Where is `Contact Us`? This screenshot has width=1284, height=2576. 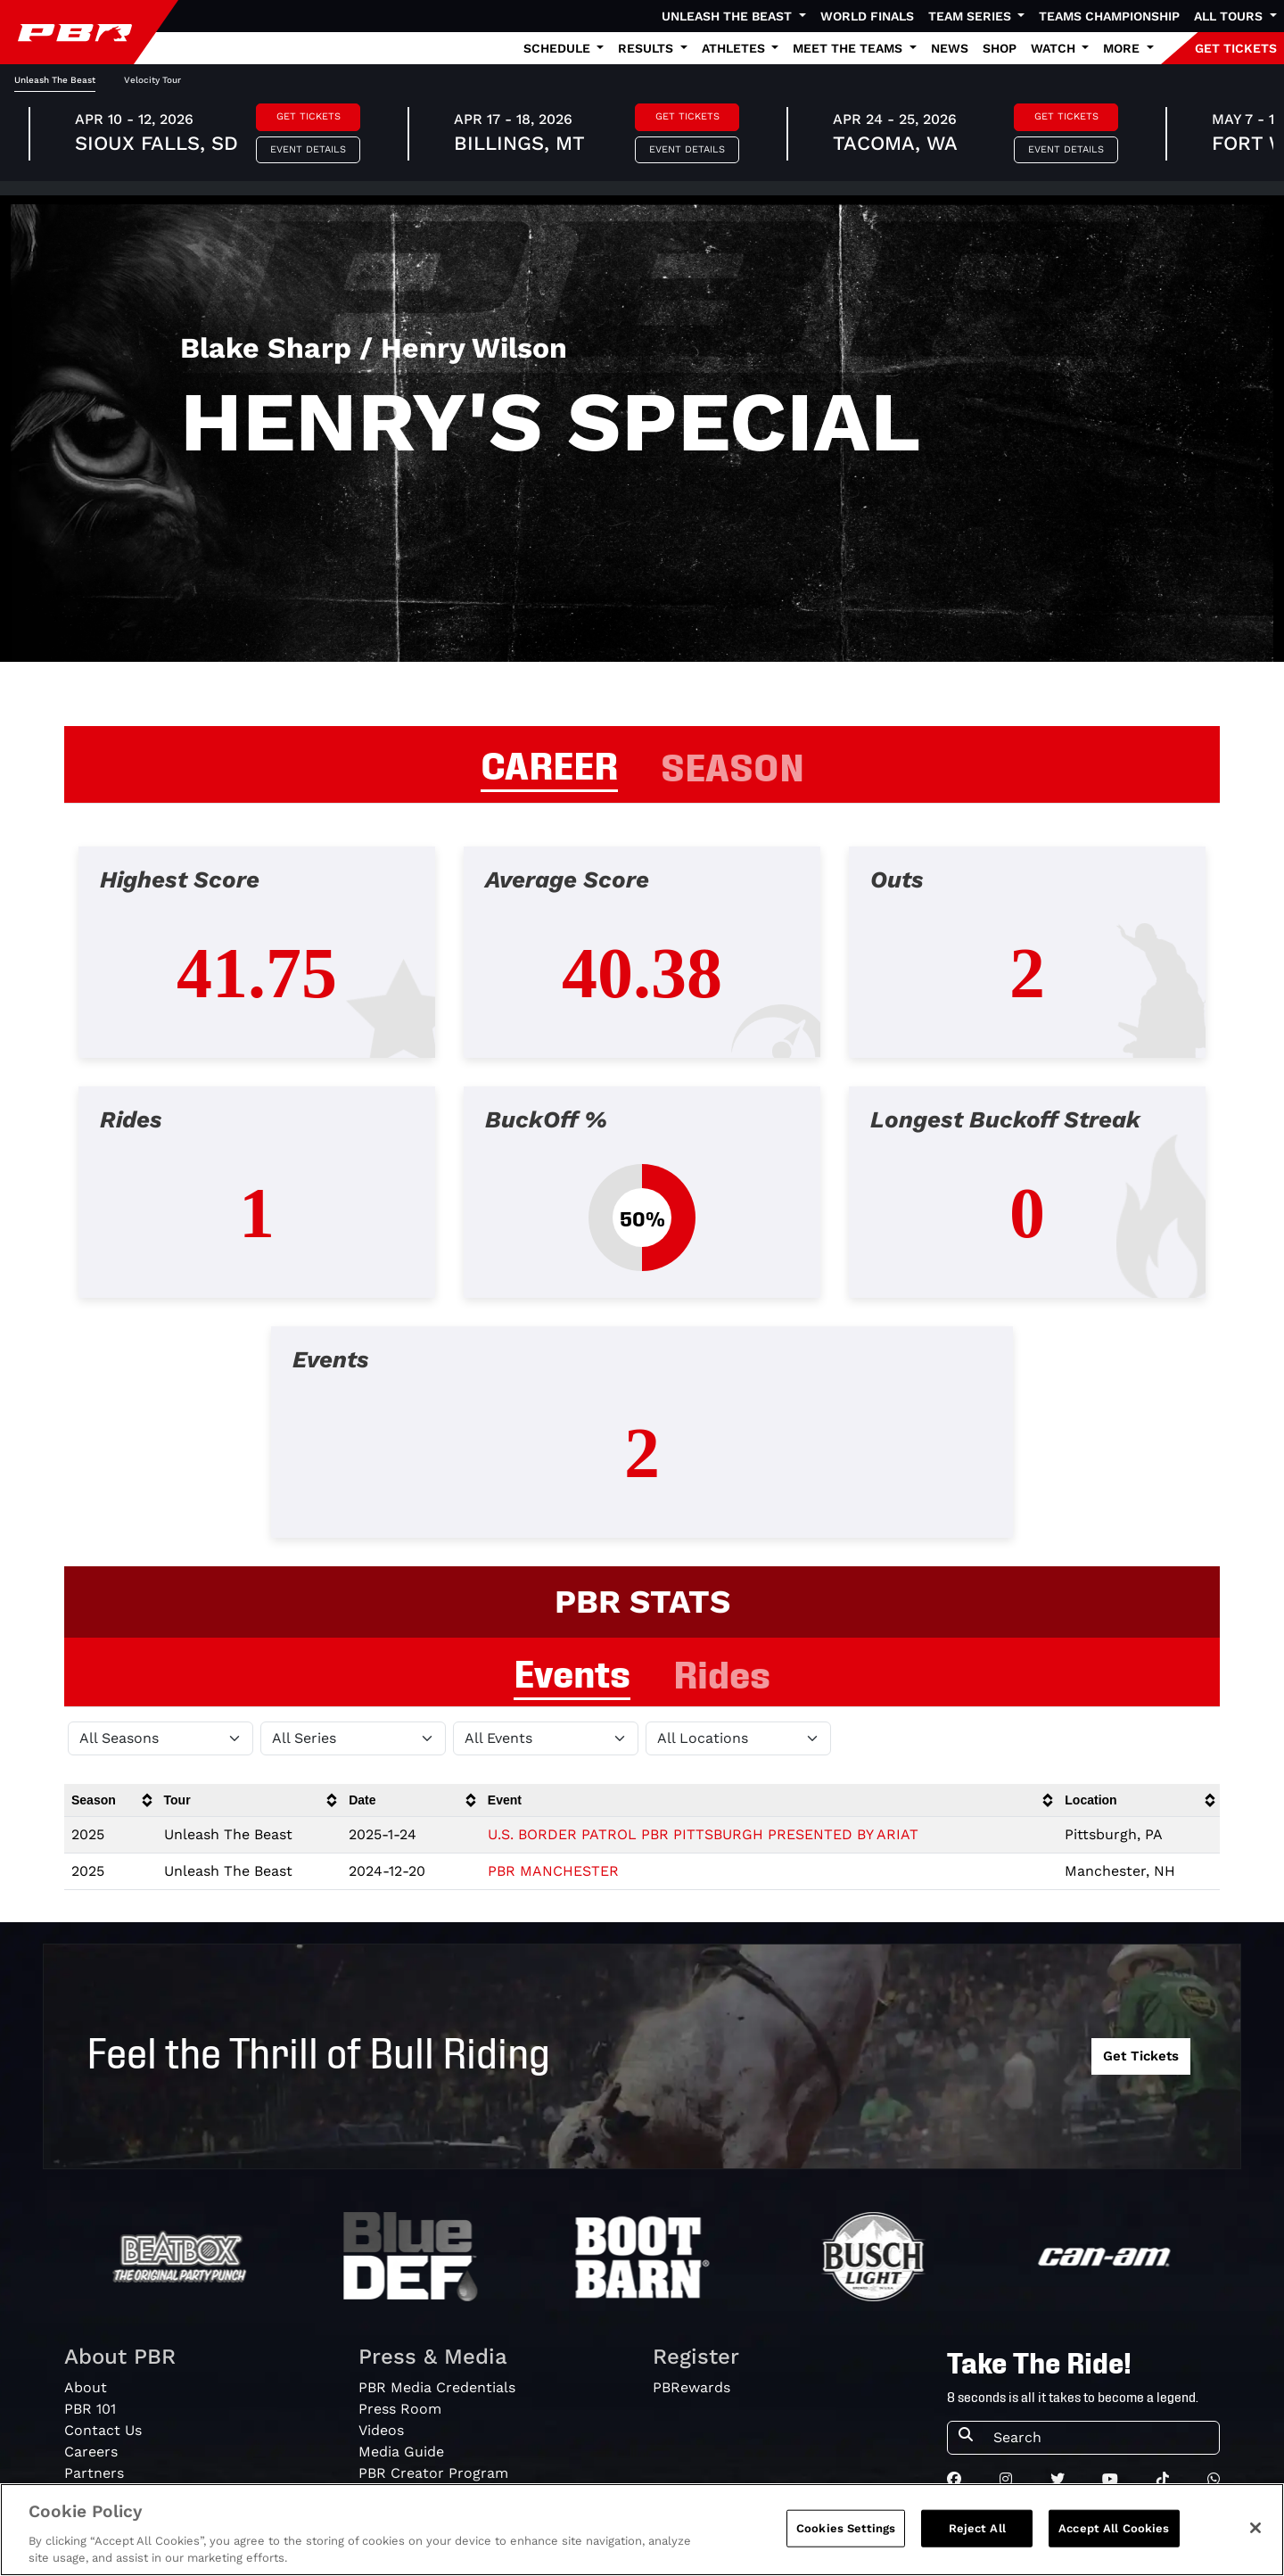 Contact Us is located at coordinates (103, 2430).